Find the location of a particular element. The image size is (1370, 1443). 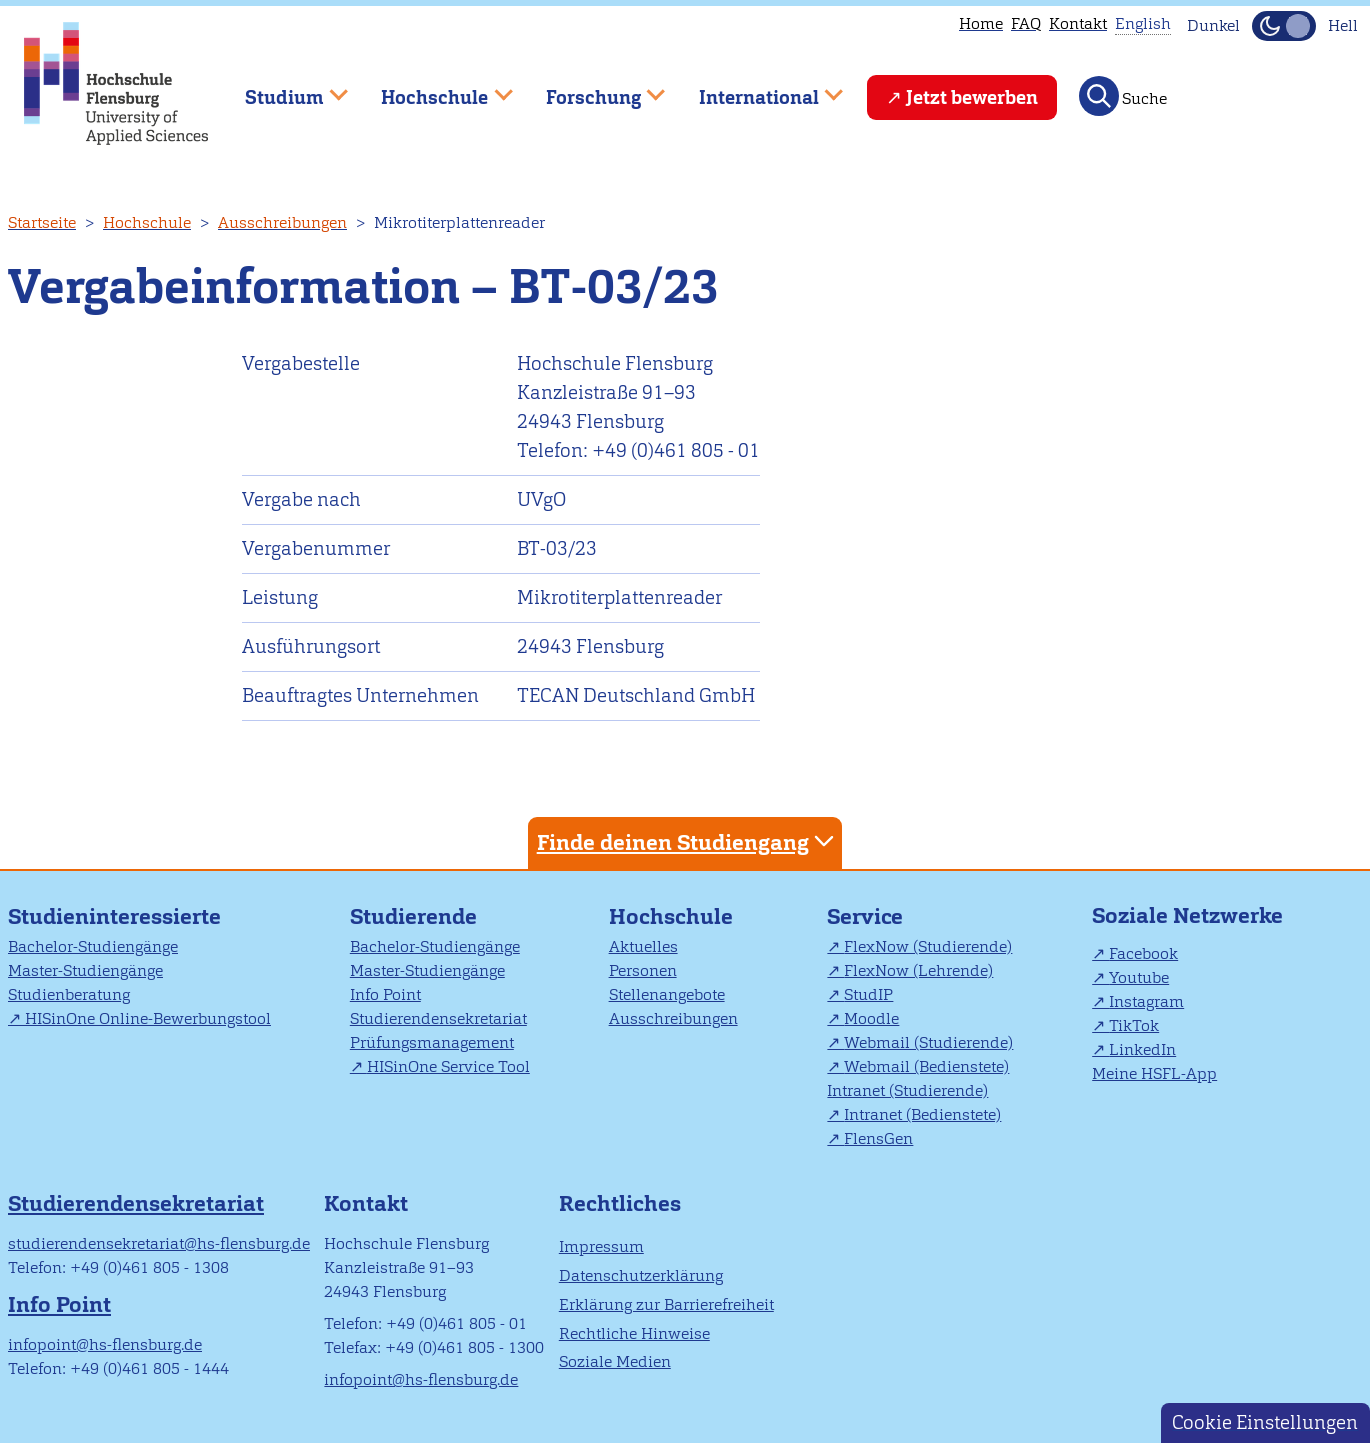

StudIP is located at coordinates (868, 994).